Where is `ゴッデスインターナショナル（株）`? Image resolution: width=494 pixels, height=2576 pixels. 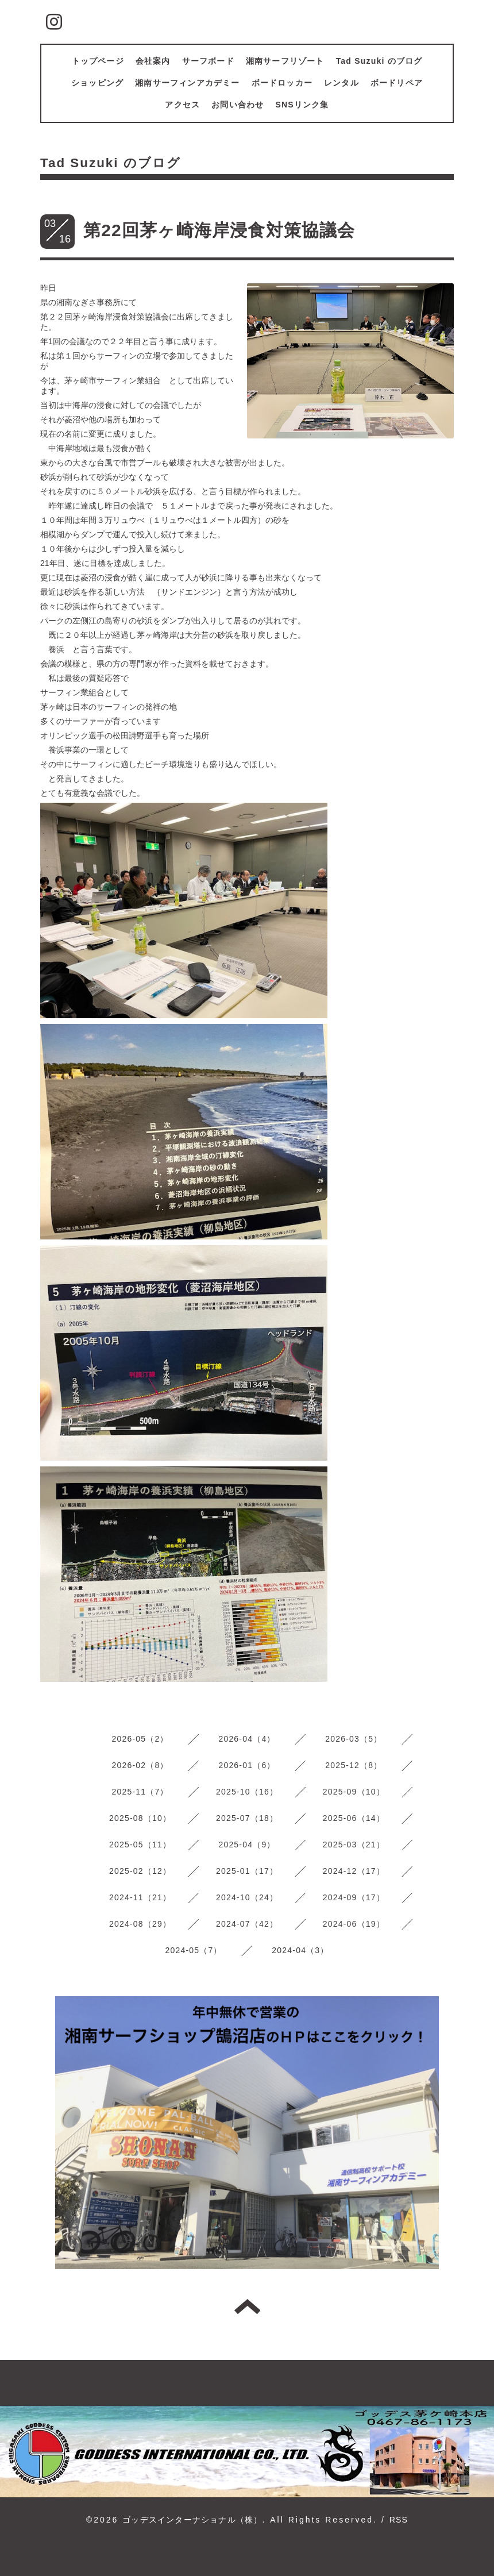
ゴッデスインターナショナル（株） is located at coordinates (192, 2519).